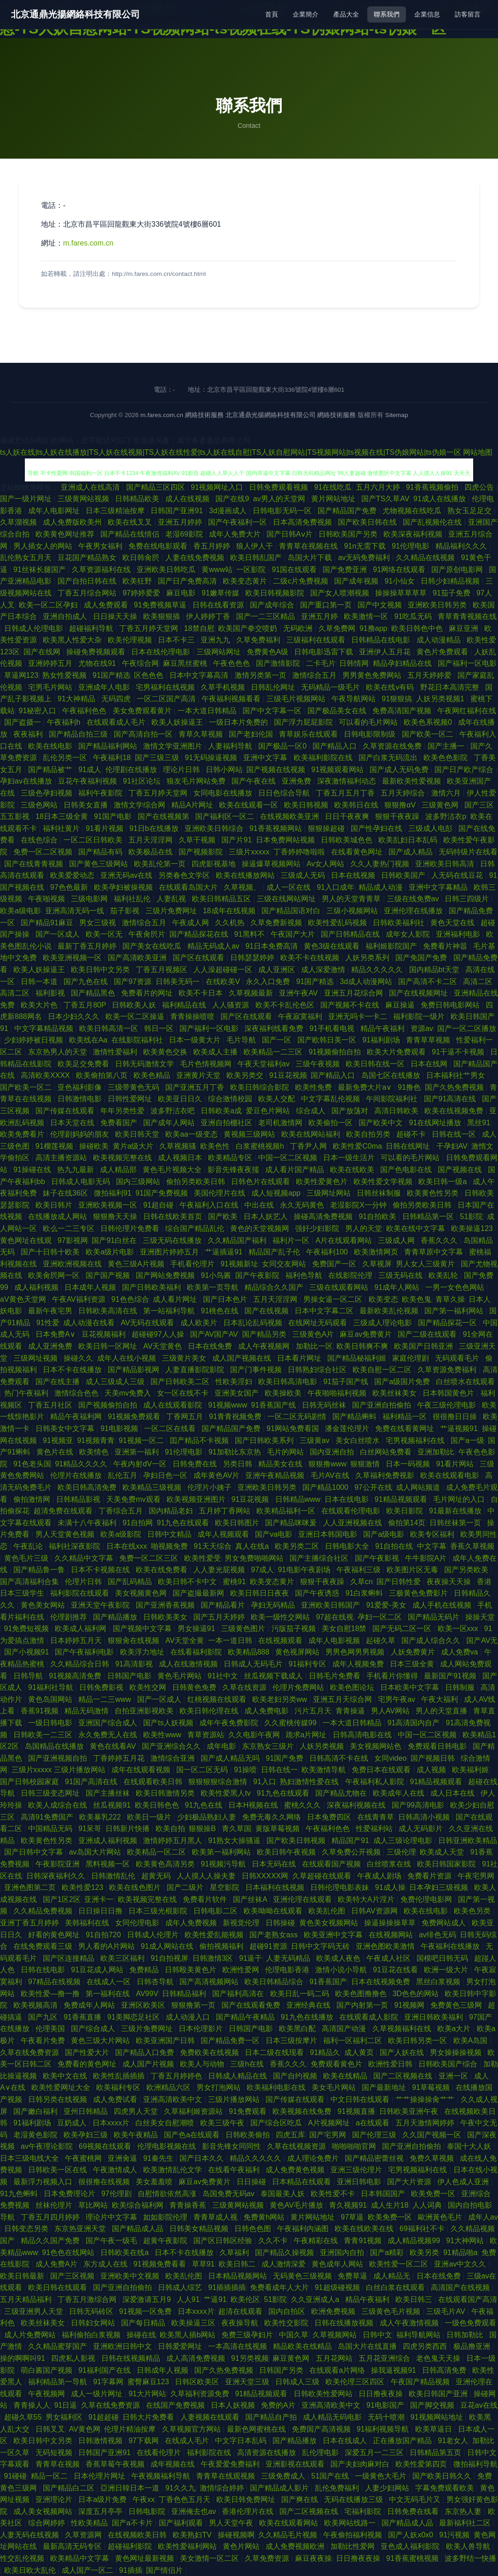 The height and width of the screenshot is (2576, 498). What do you see at coordinates (80, 1593) in the screenshot?
I see `福利影院在线观看` at bounding box center [80, 1593].